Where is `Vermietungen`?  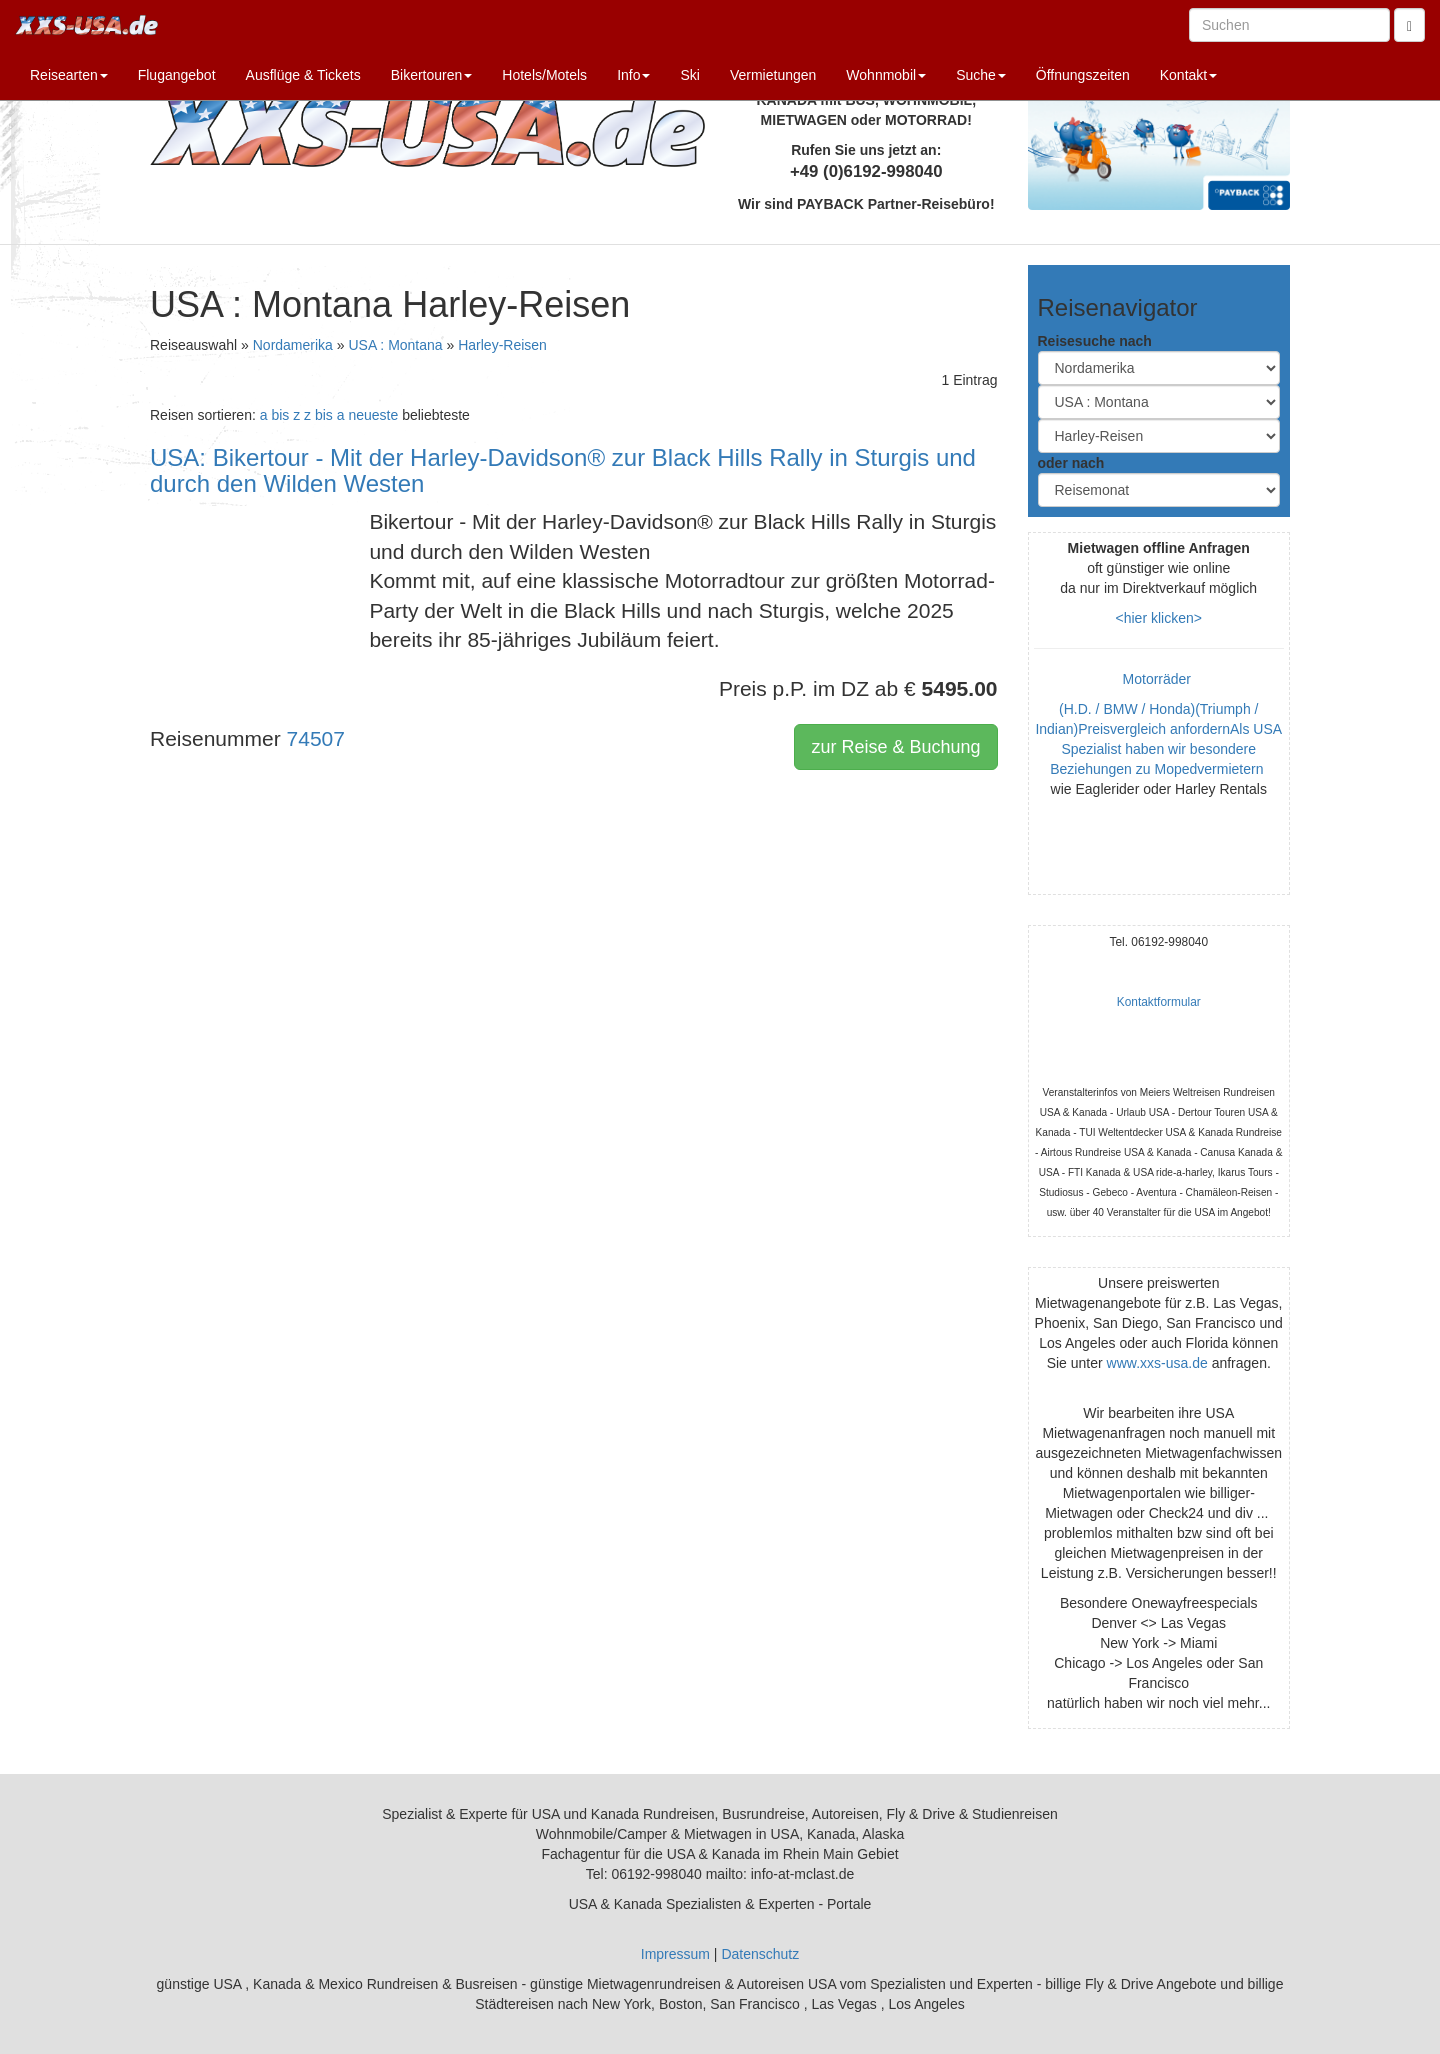 Vermietungen is located at coordinates (773, 75).